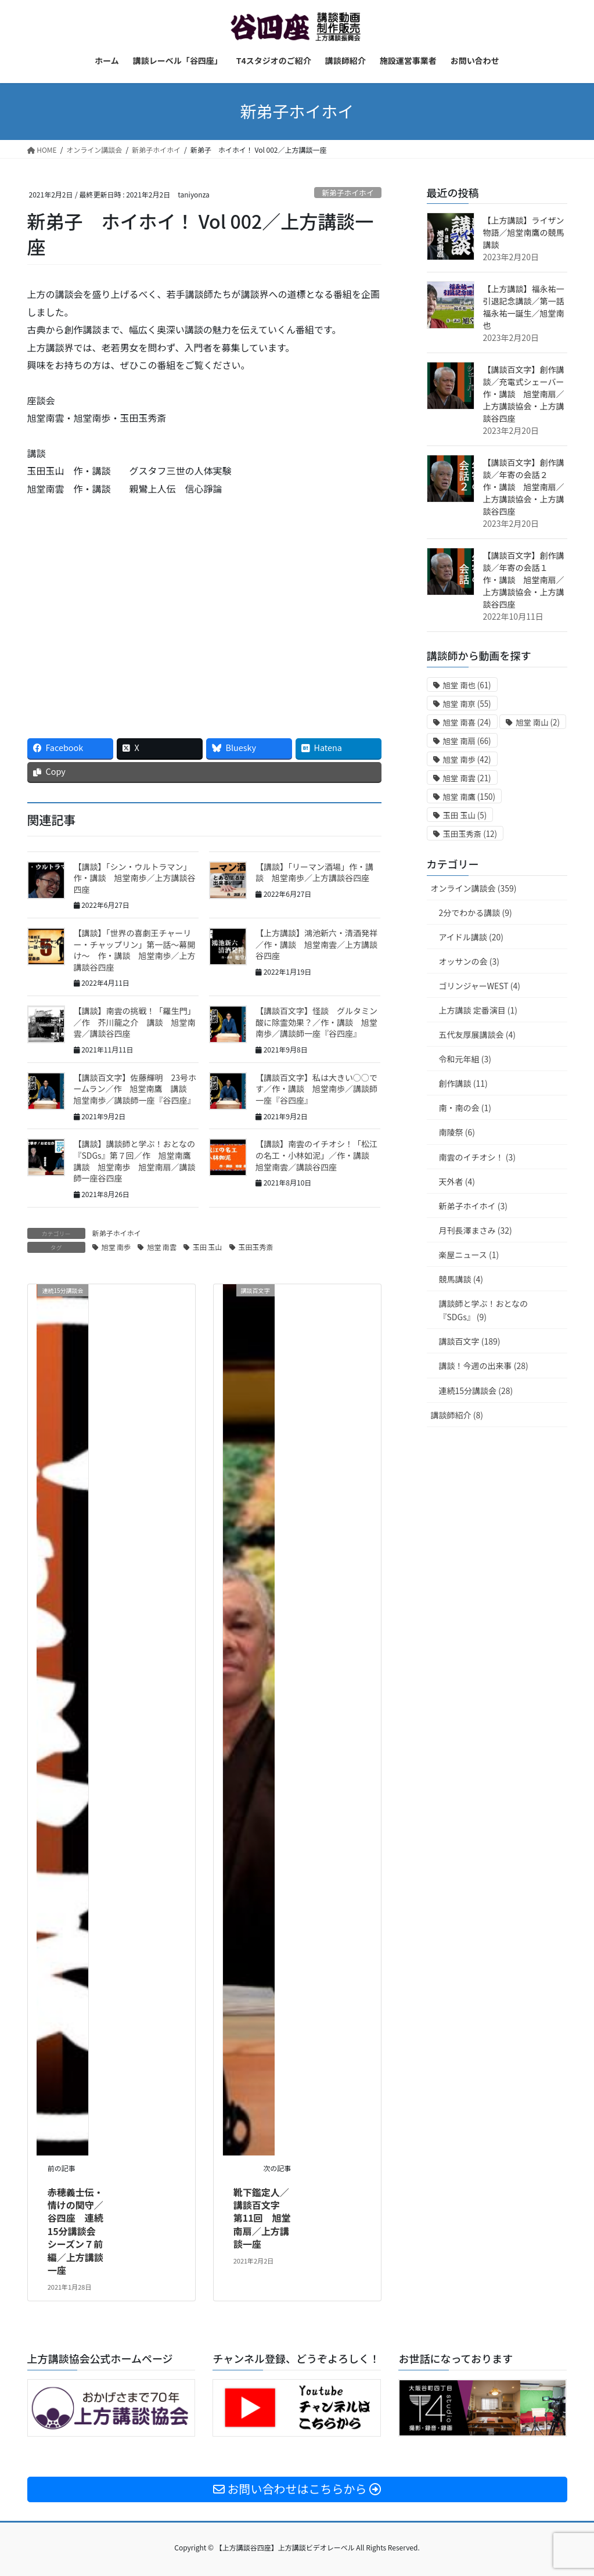 The width and height of the screenshot is (594, 2576). What do you see at coordinates (457, 1415) in the screenshot?
I see `講談師紹介 (8)` at bounding box center [457, 1415].